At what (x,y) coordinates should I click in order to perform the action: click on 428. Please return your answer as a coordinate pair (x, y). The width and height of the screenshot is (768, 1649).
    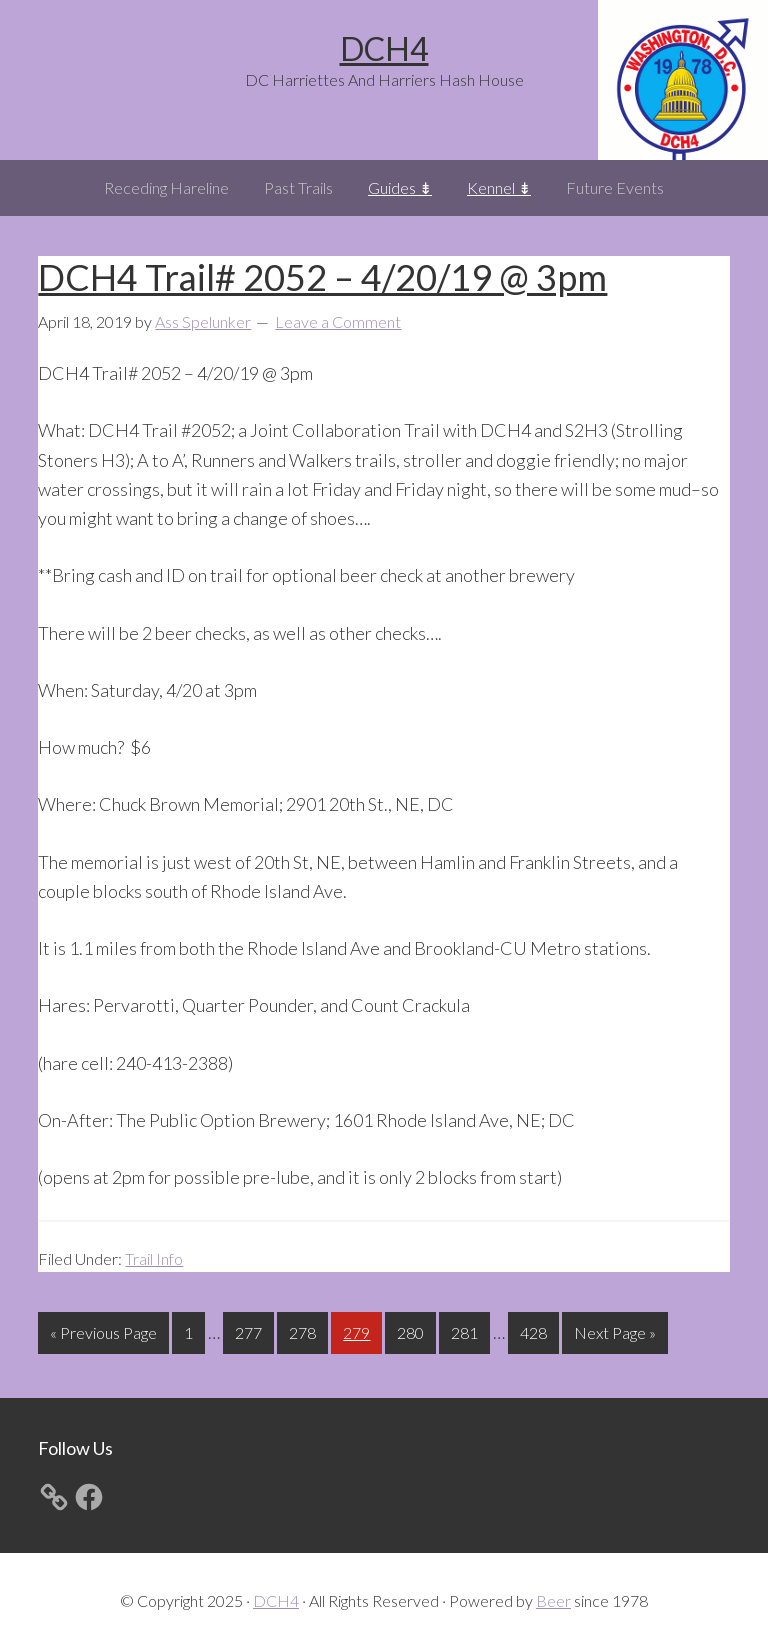
    Looking at the image, I should click on (536, 1330).